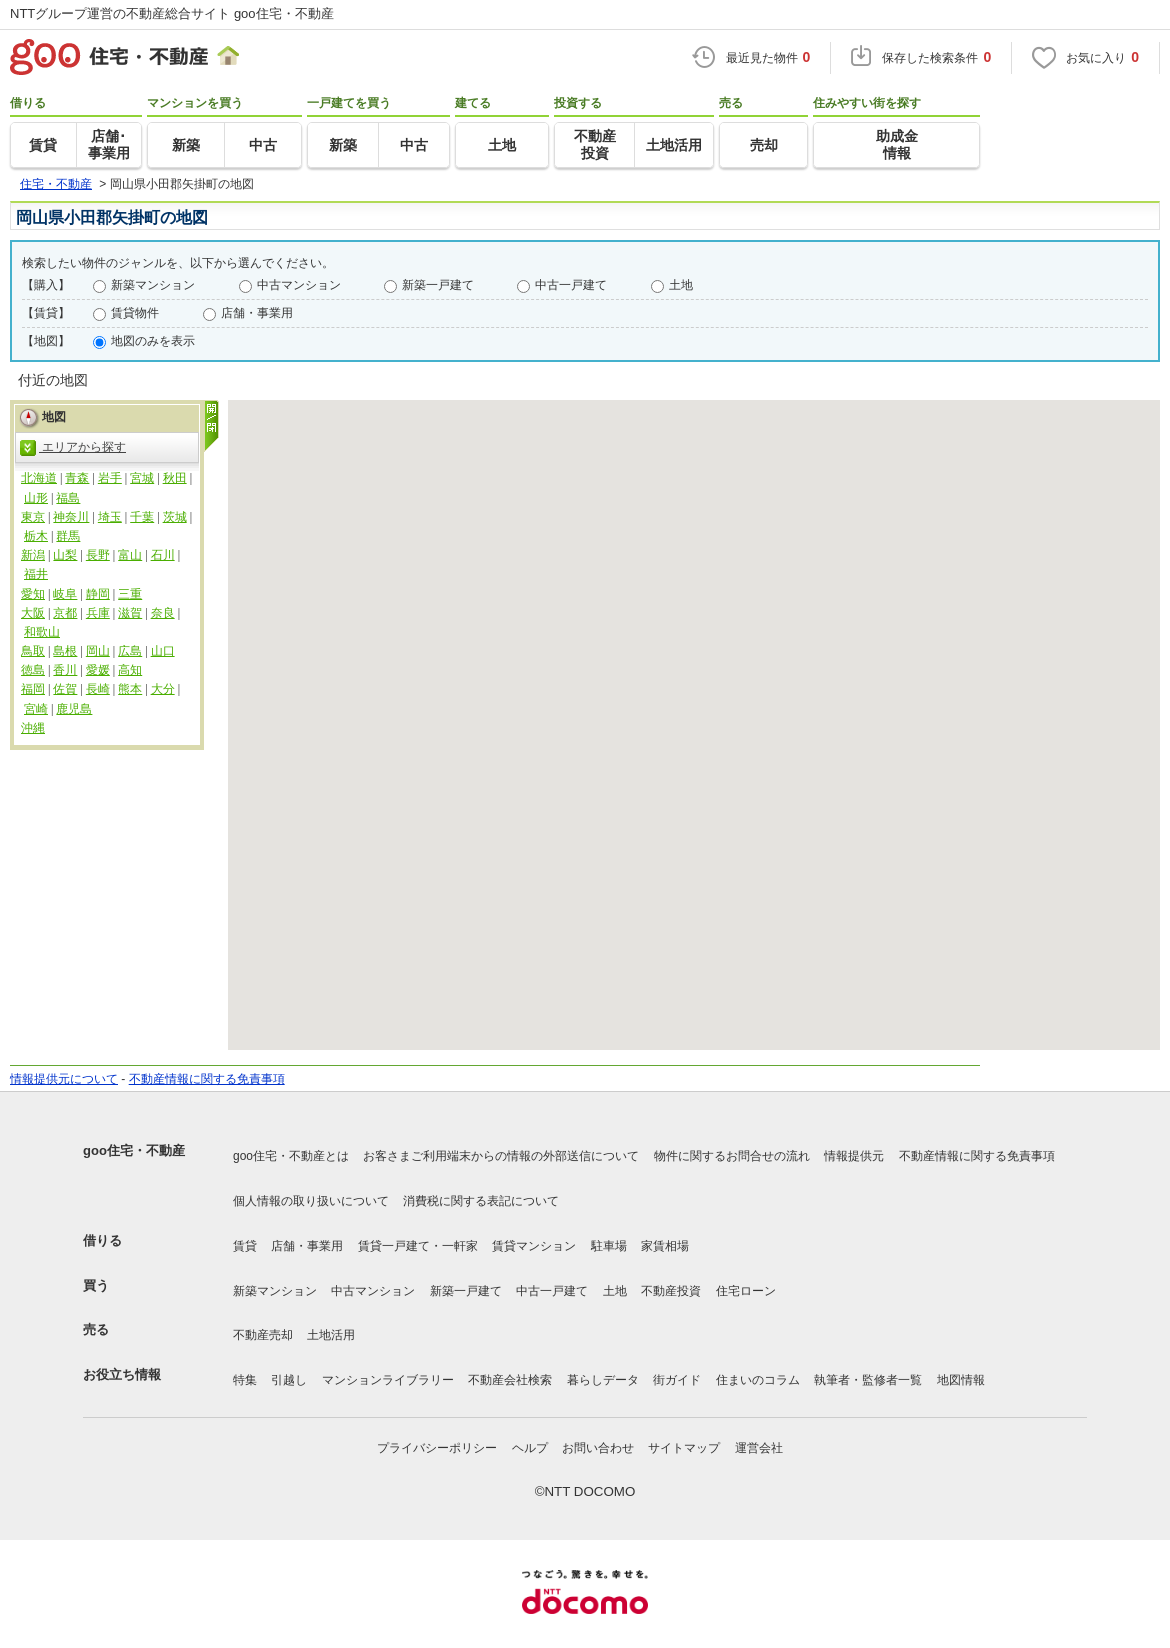 Image resolution: width=1170 pixels, height=1648 pixels. I want to click on サイトマップ, so click(684, 1448).